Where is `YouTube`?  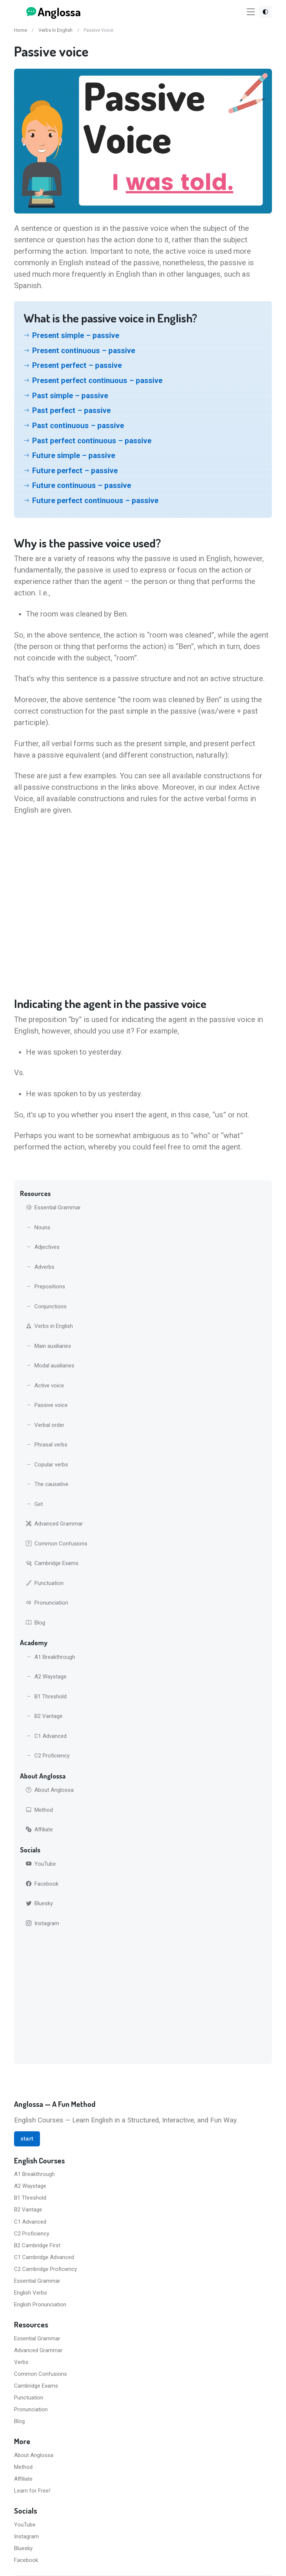
YouTube is located at coordinates (41, 1864).